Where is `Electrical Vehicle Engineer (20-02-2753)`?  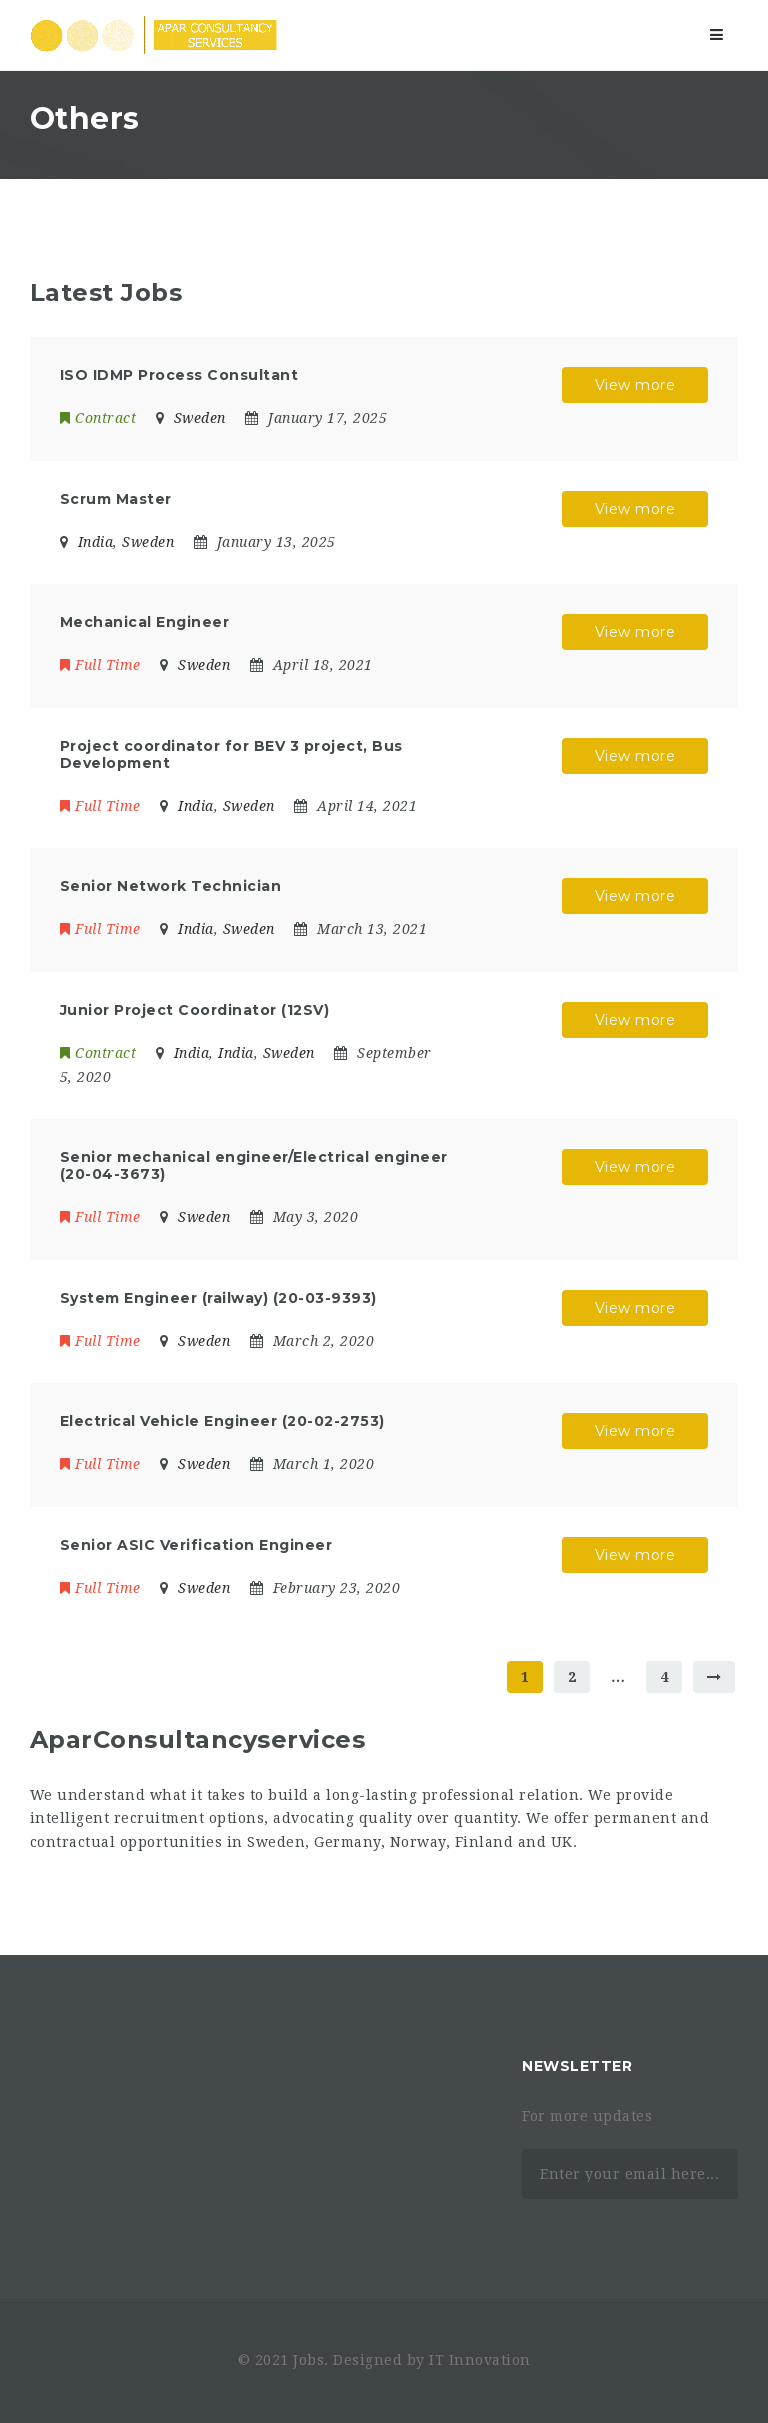
Electrical Vehicle Engineer (20-02-2753) is located at coordinates (222, 1421).